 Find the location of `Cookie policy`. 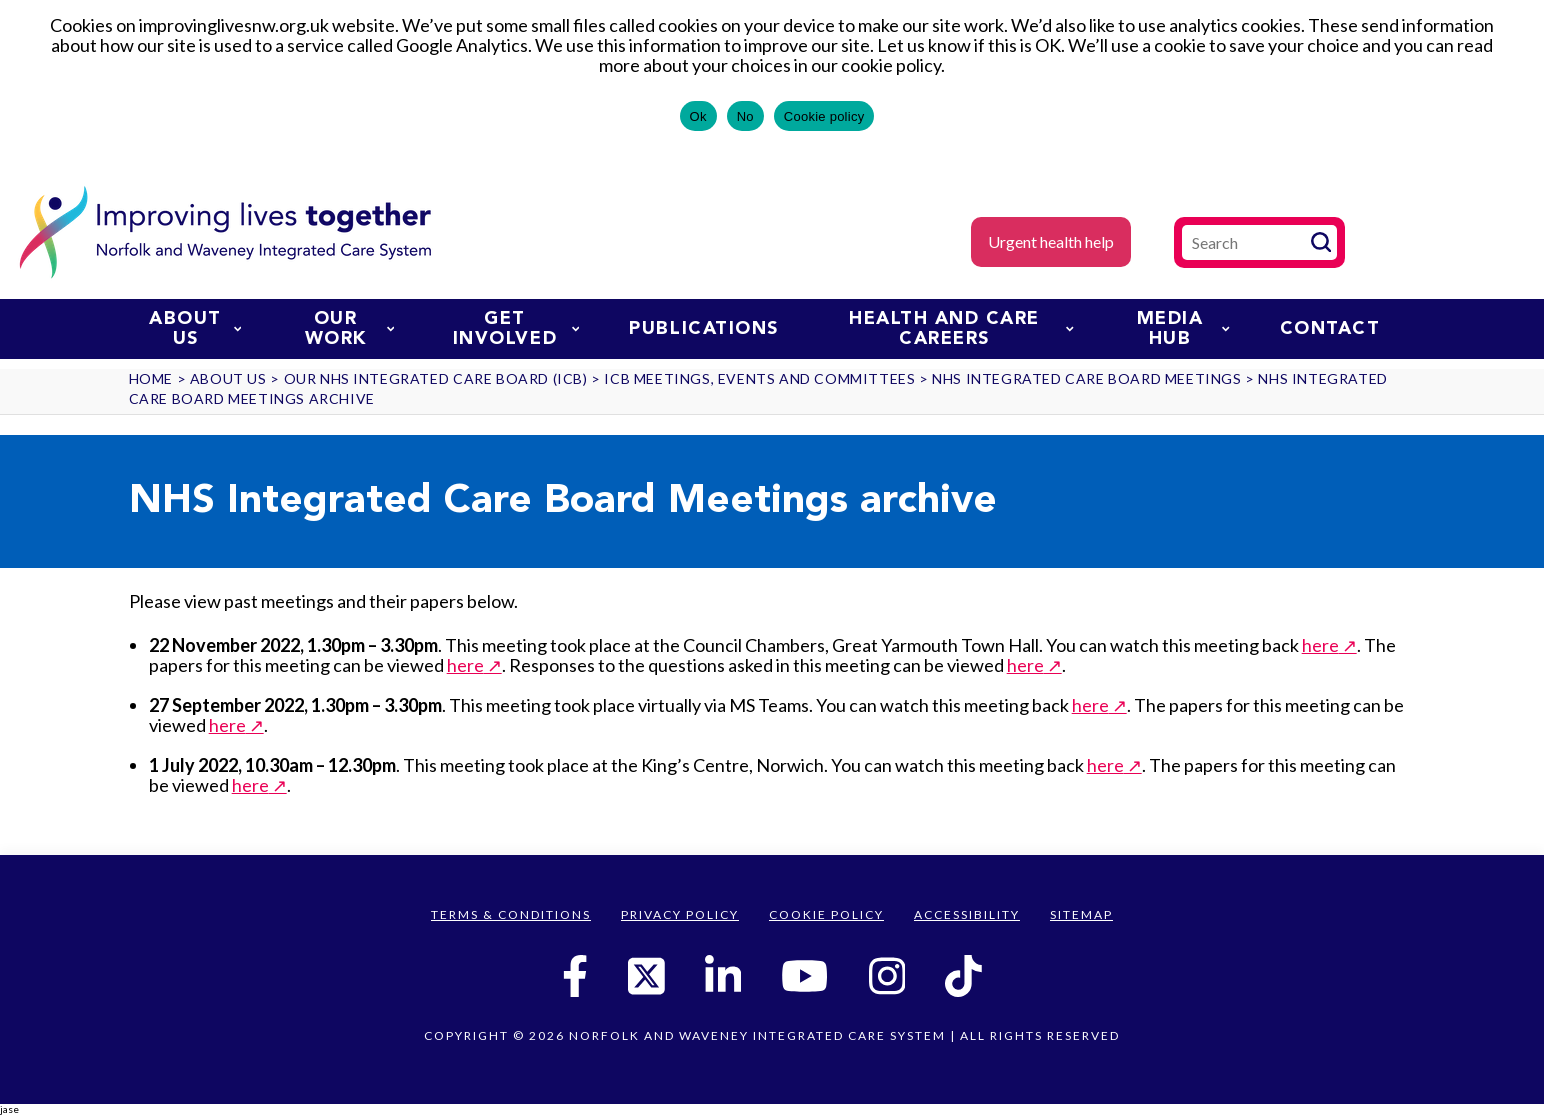

Cookie policy is located at coordinates (824, 116).